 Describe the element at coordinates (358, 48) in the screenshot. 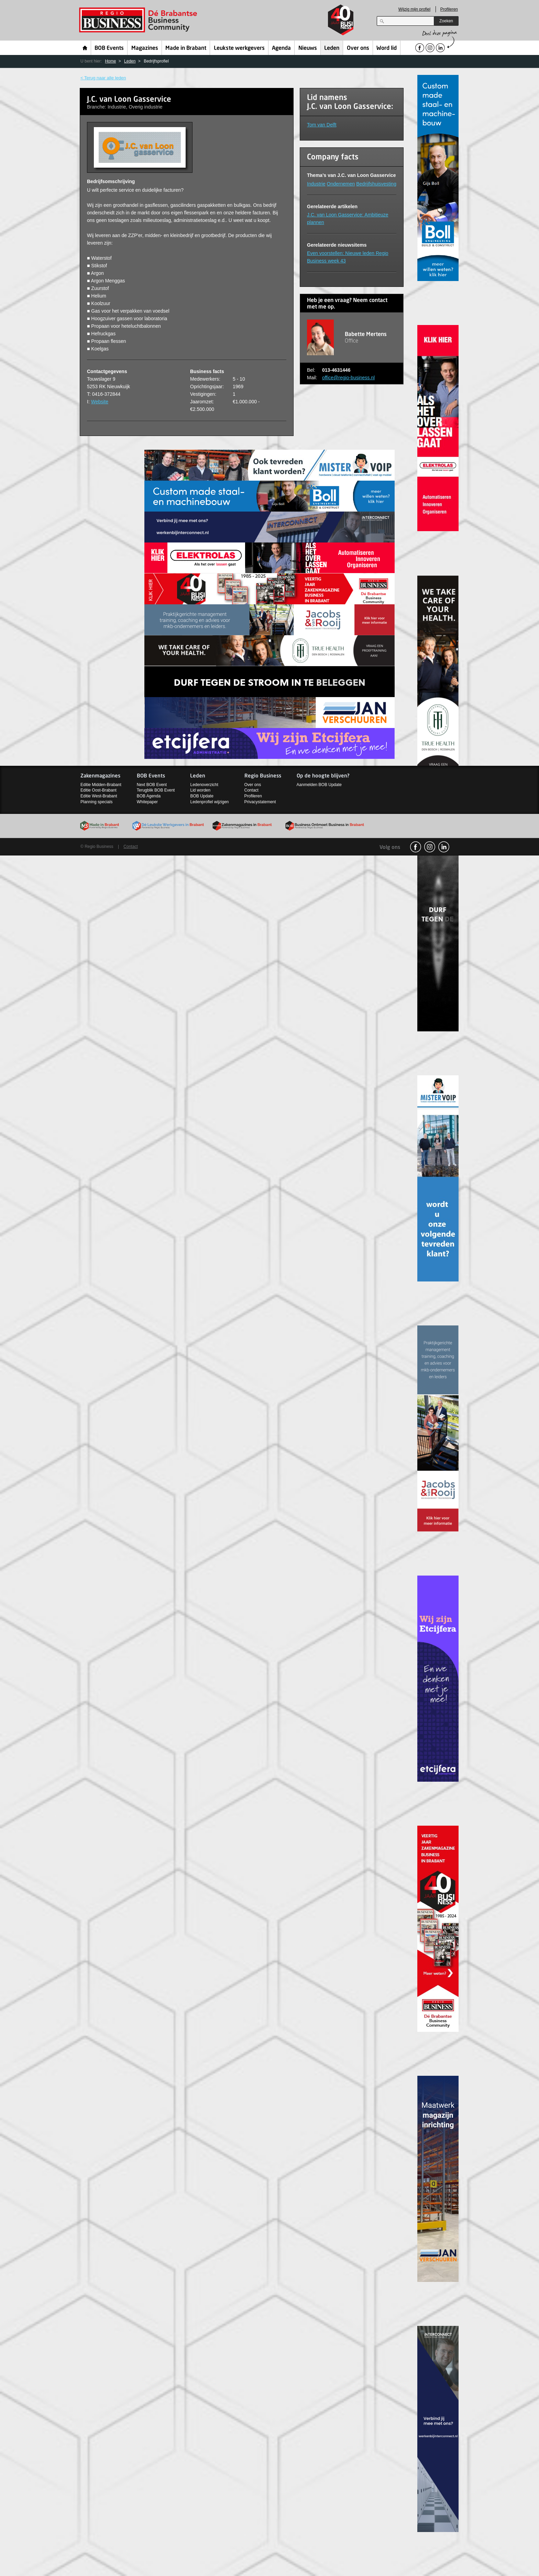

I see `Over ons` at that location.